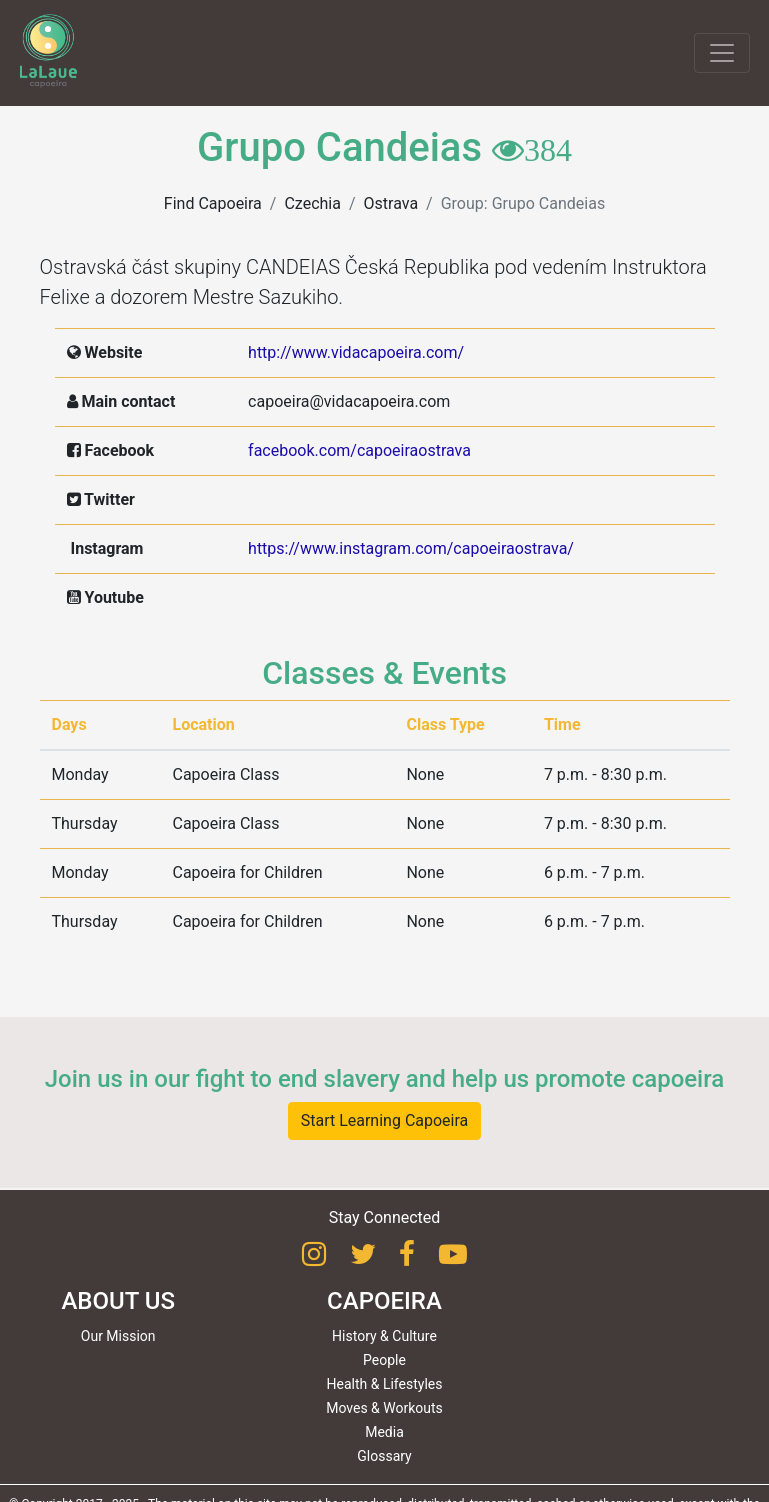  Describe the element at coordinates (722, 53) in the screenshot. I see `[Toggle navigation]` at that location.